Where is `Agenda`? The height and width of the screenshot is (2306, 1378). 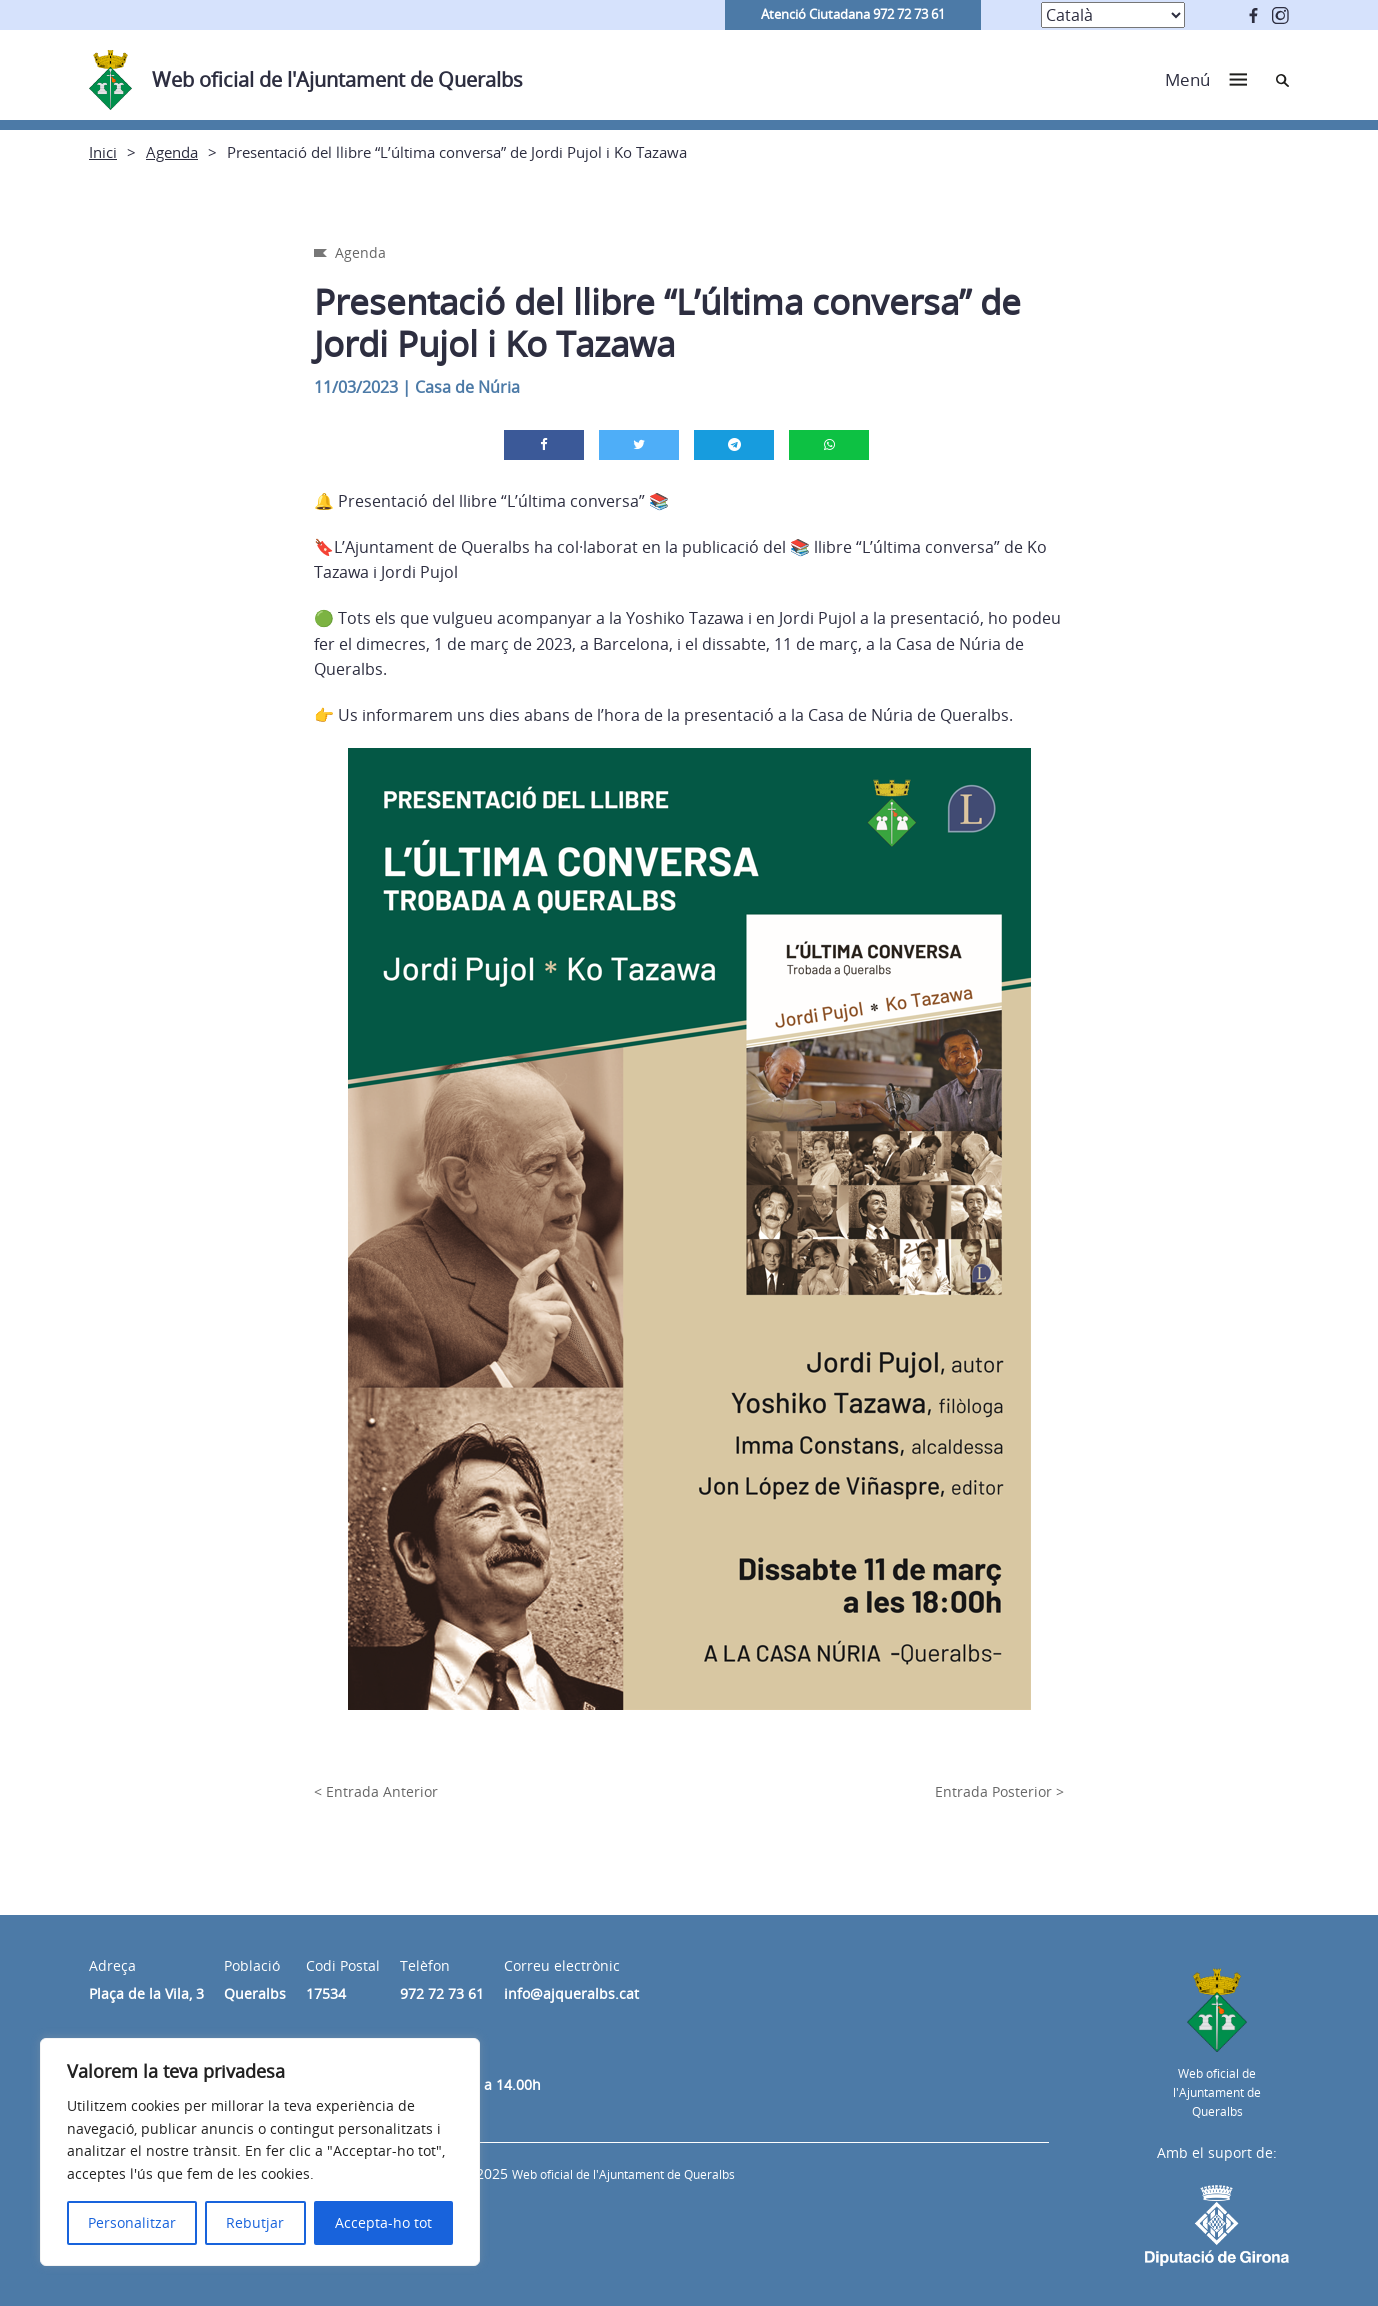
Agenda is located at coordinates (172, 152).